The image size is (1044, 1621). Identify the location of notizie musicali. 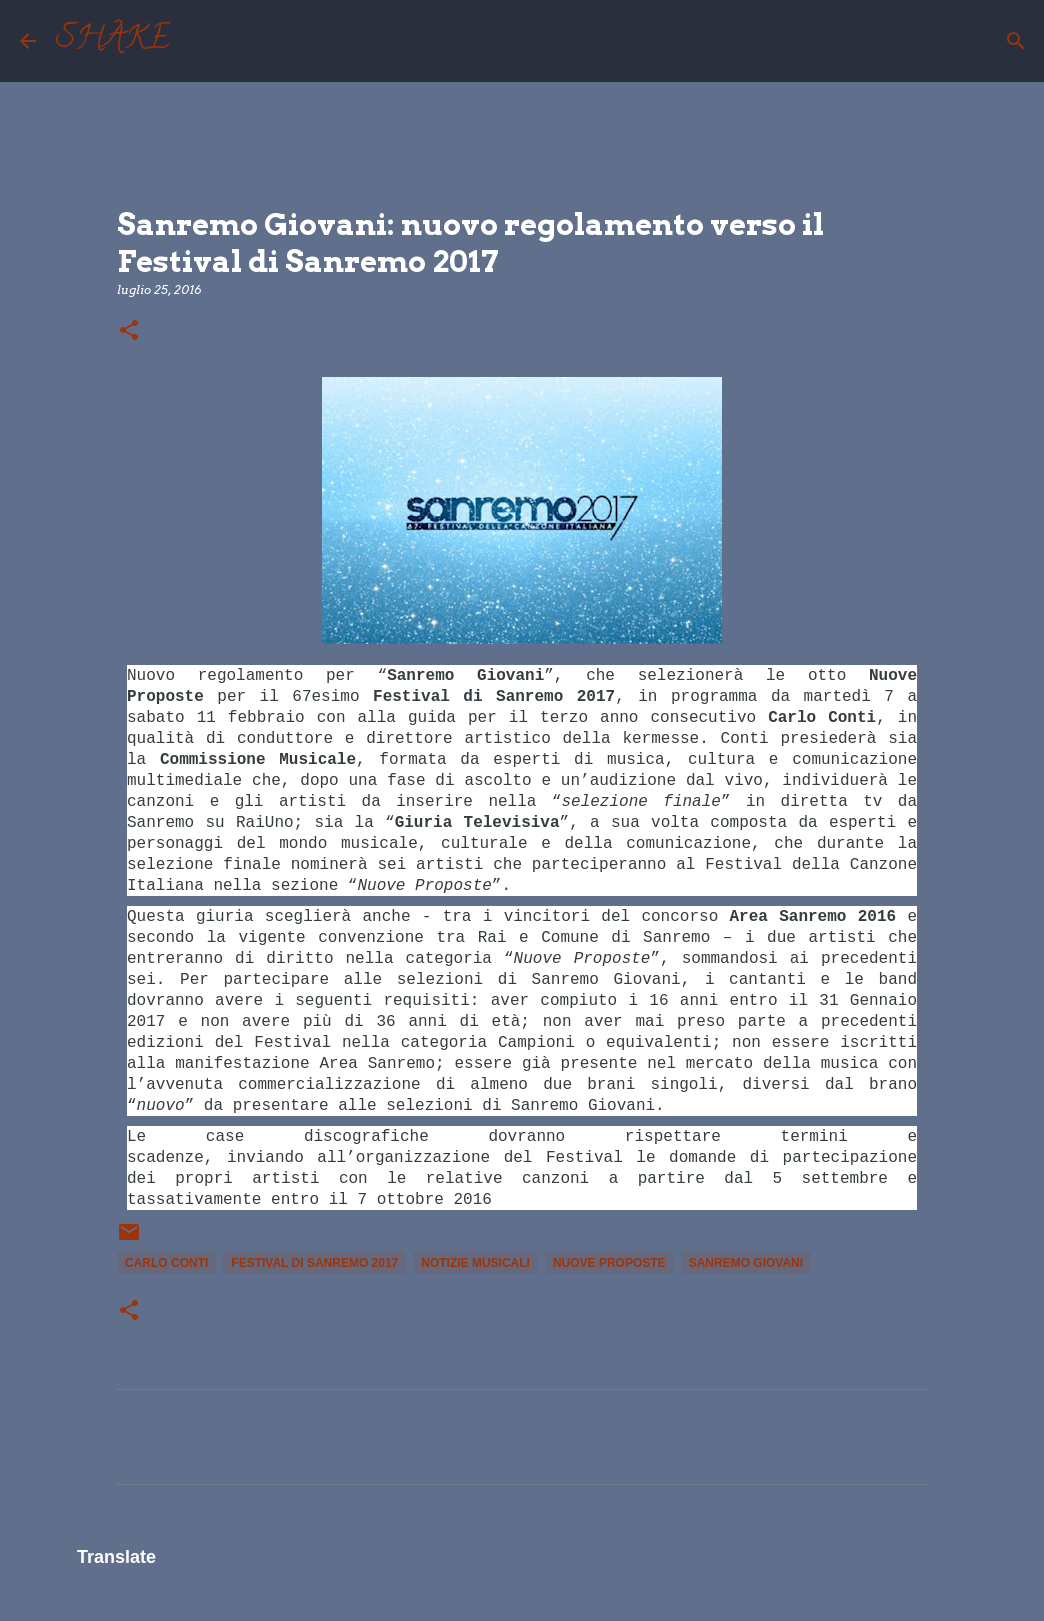
(475, 1263).